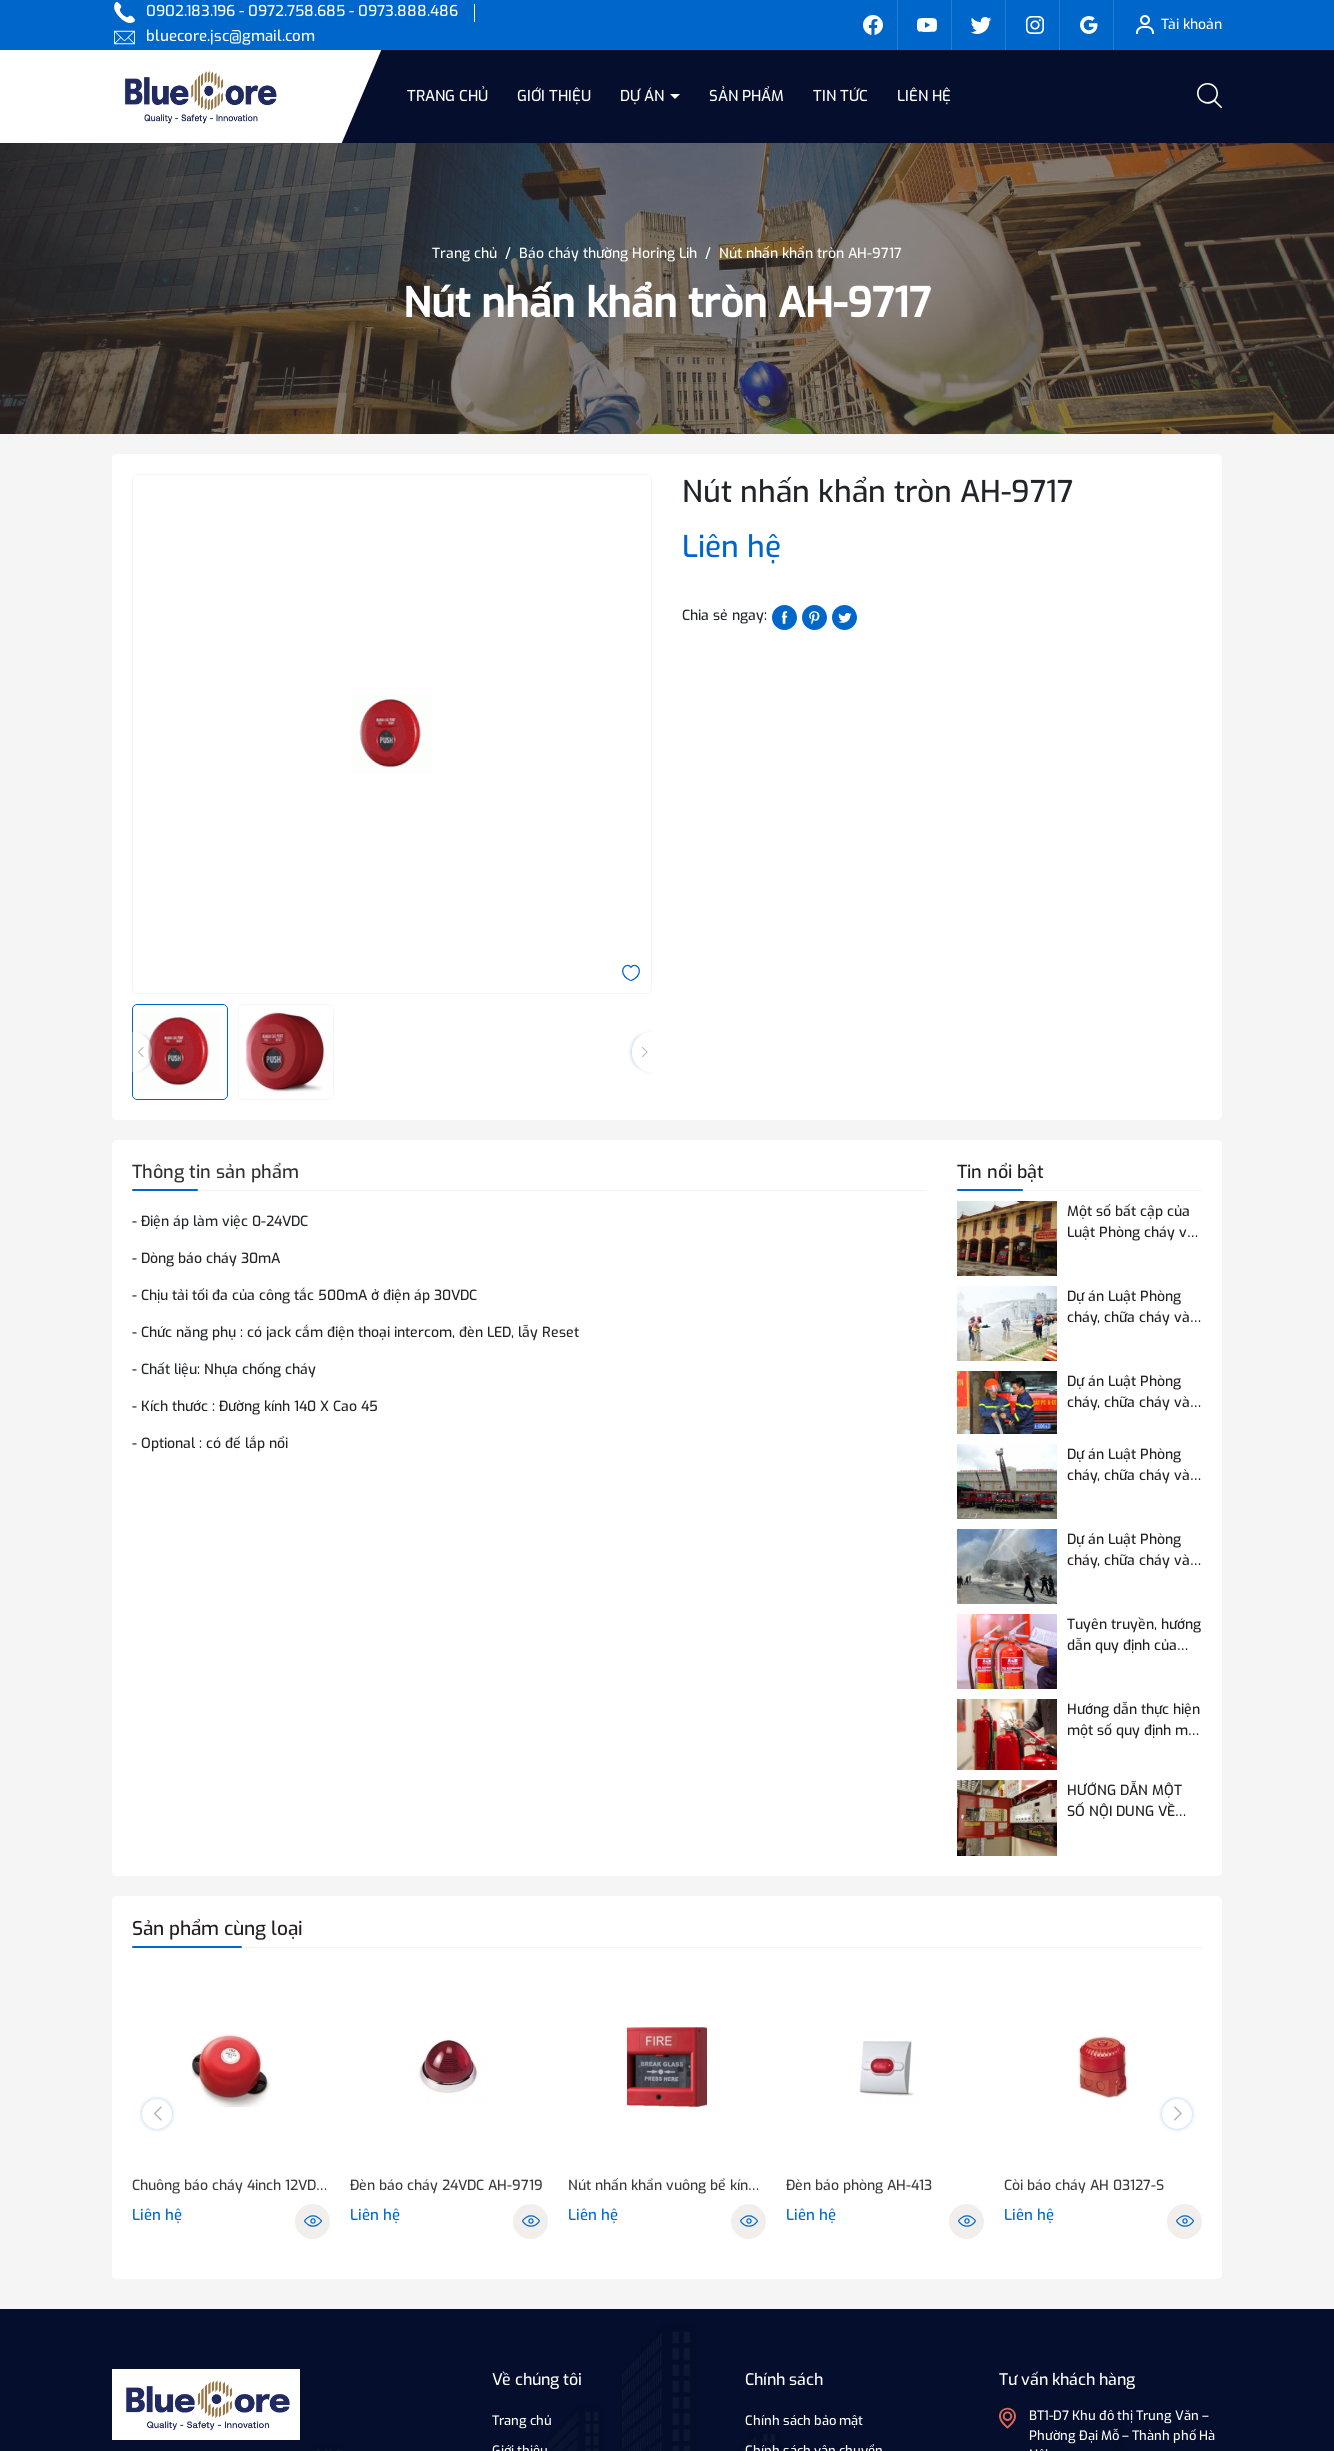 Image resolution: width=1334 pixels, height=2451 pixels. Describe the element at coordinates (804, 2420) in the screenshot. I see `Chính sách bảo mật` at that location.